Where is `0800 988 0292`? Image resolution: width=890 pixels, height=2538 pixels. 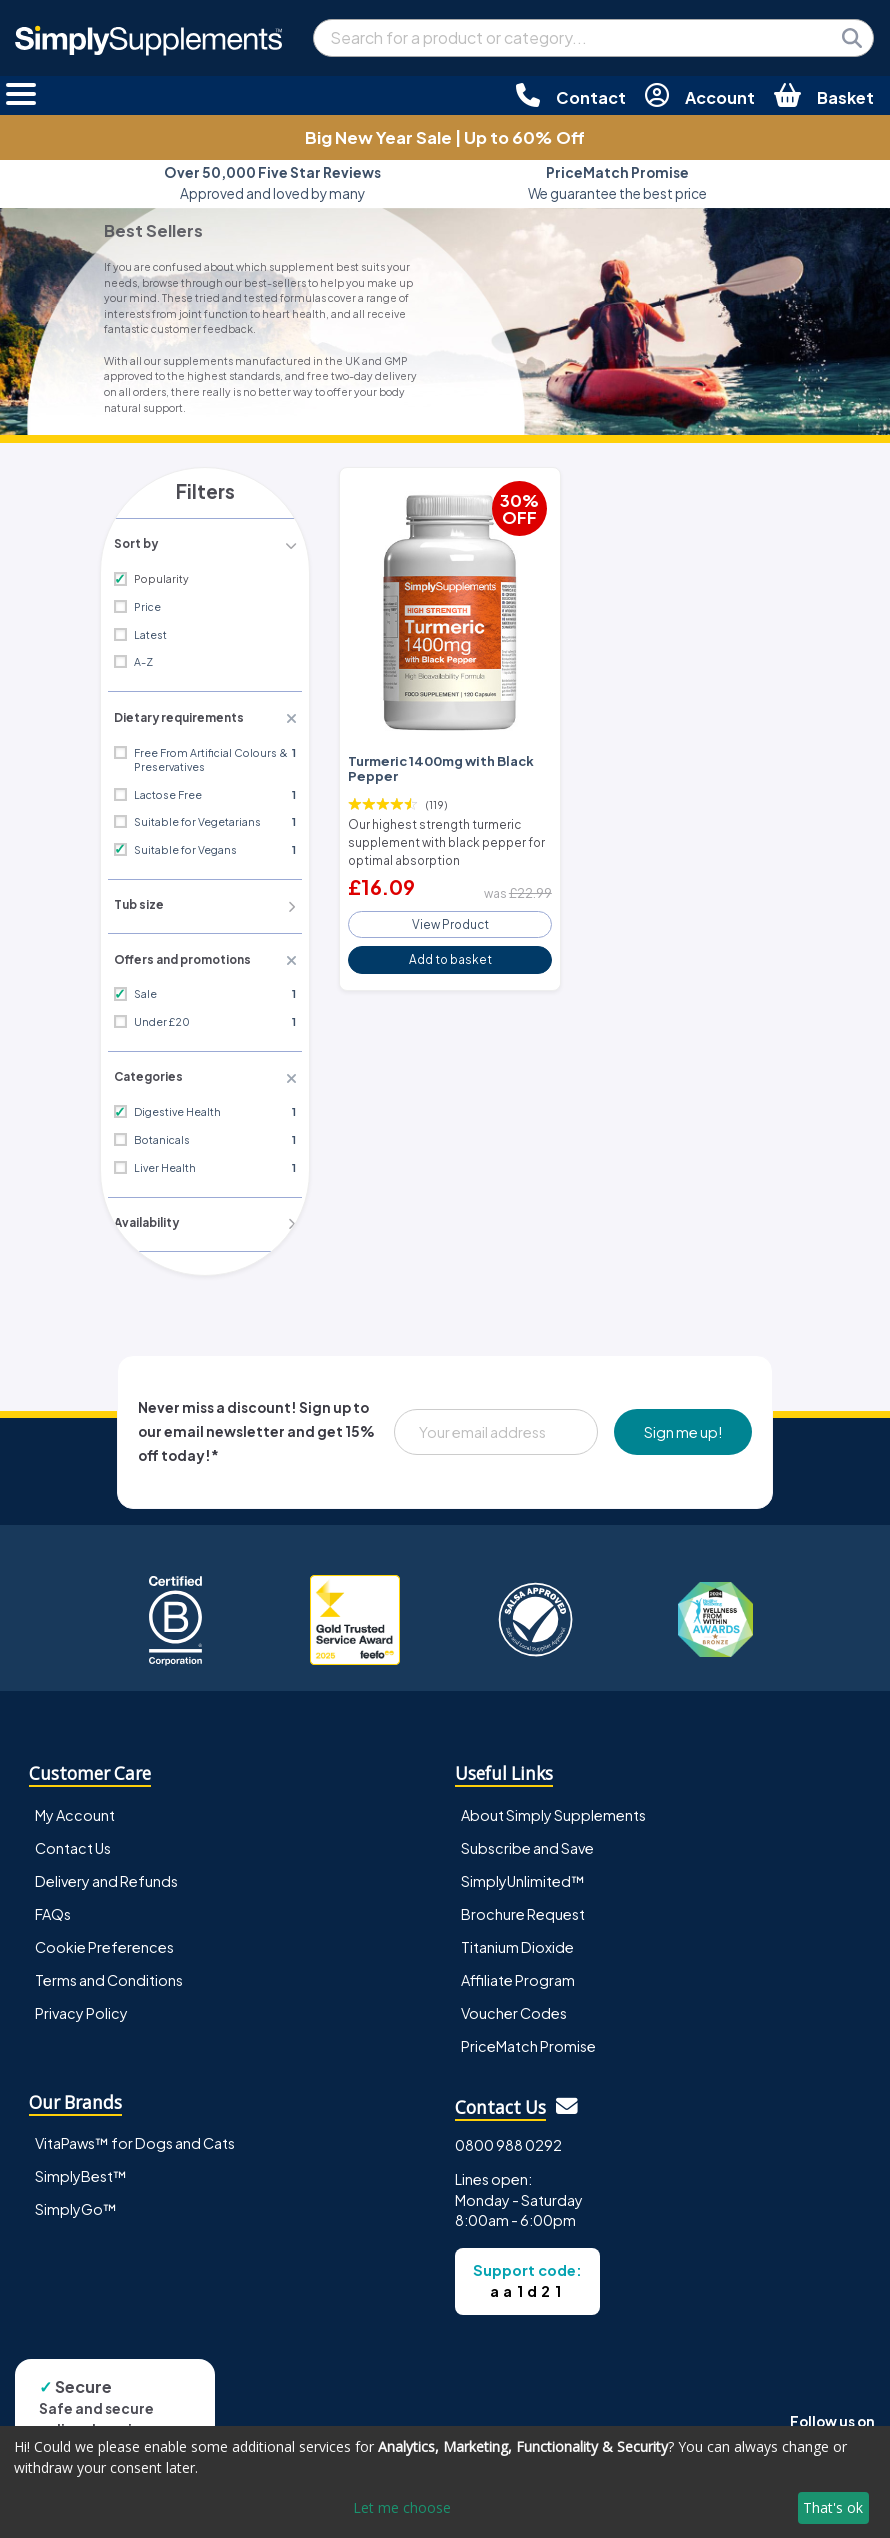 0800 988 0292 is located at coordinates (508, 2138).